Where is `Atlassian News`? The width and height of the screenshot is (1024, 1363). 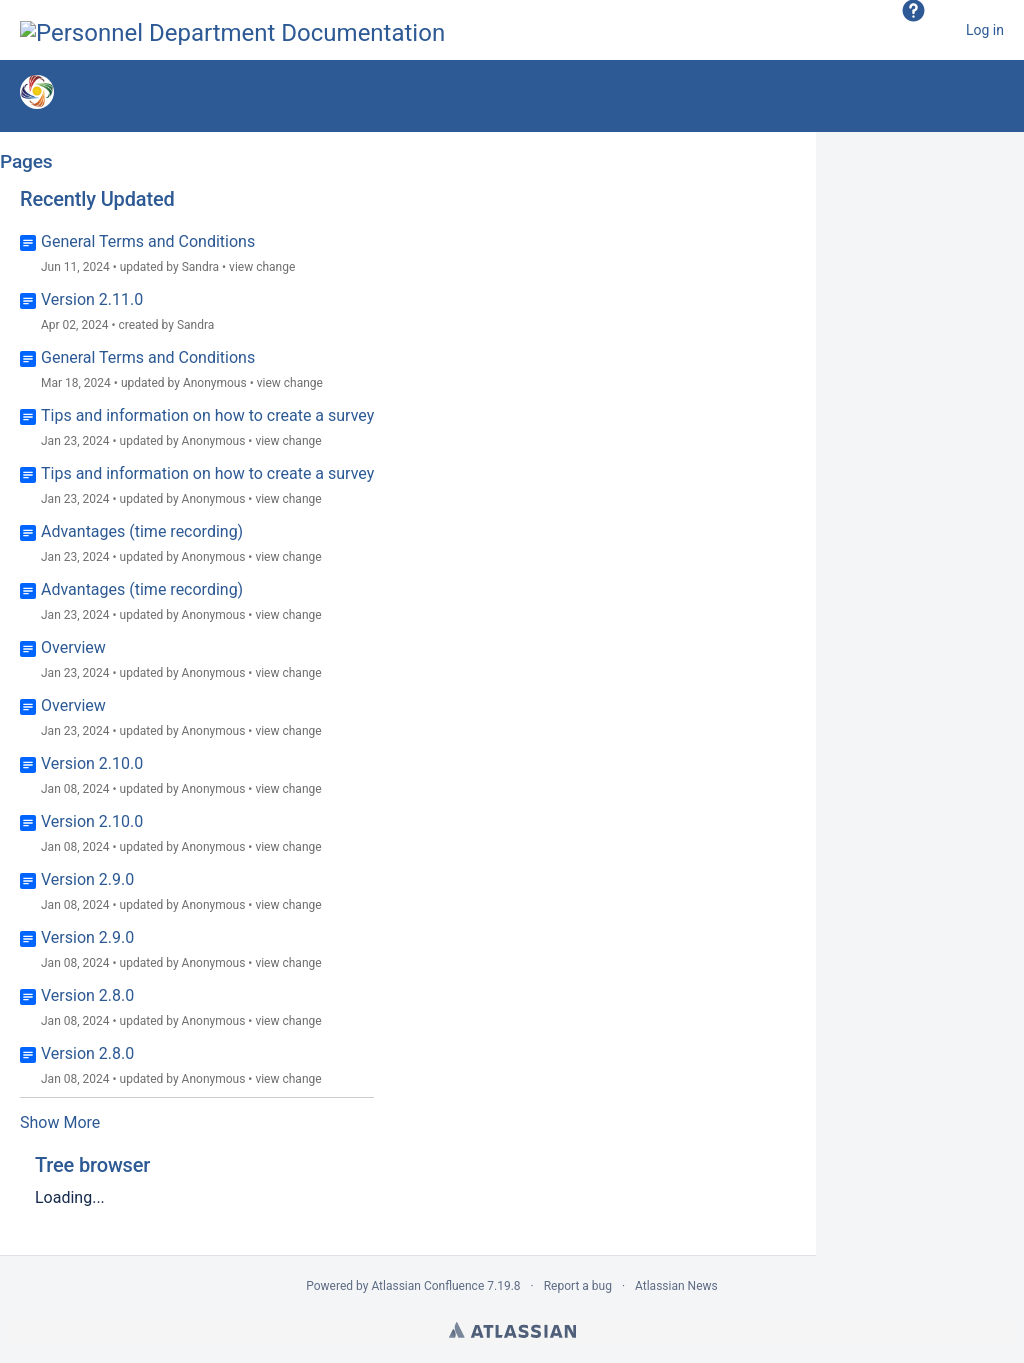 Atlassian News is located at coordinates (676, 1286).